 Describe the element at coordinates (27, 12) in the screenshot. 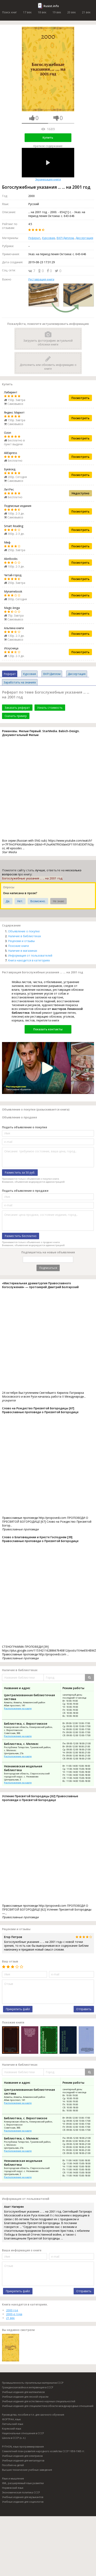

I see `17 век` at that location.